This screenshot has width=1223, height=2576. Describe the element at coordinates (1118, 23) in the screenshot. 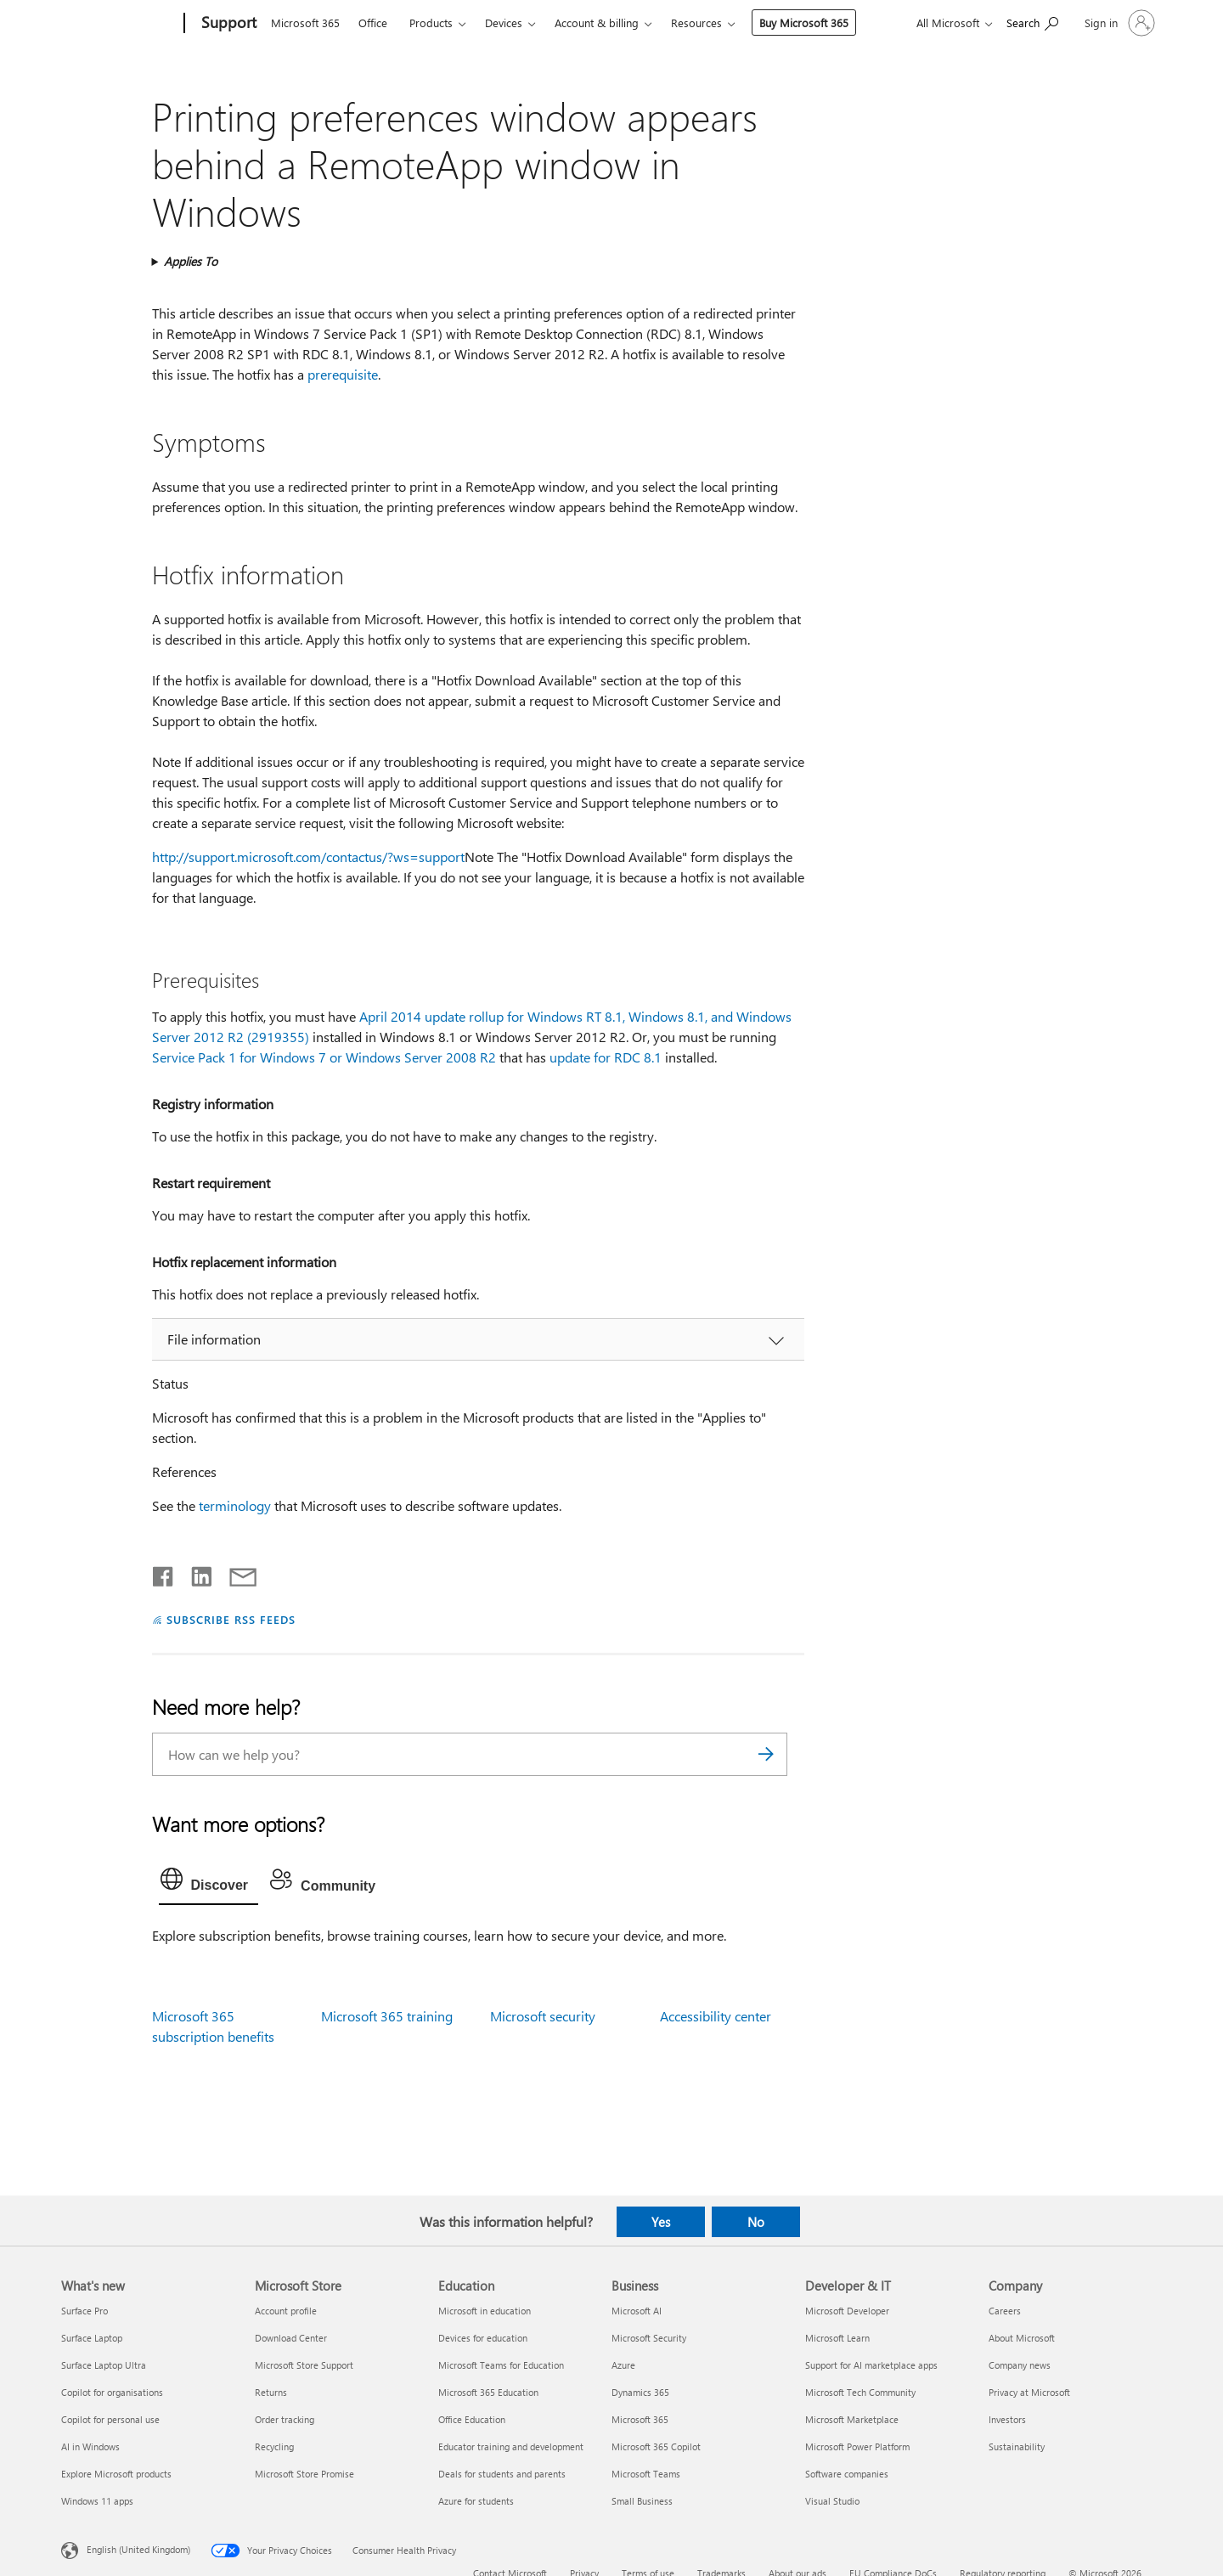

I see `[Sign in to your account]` at that location.